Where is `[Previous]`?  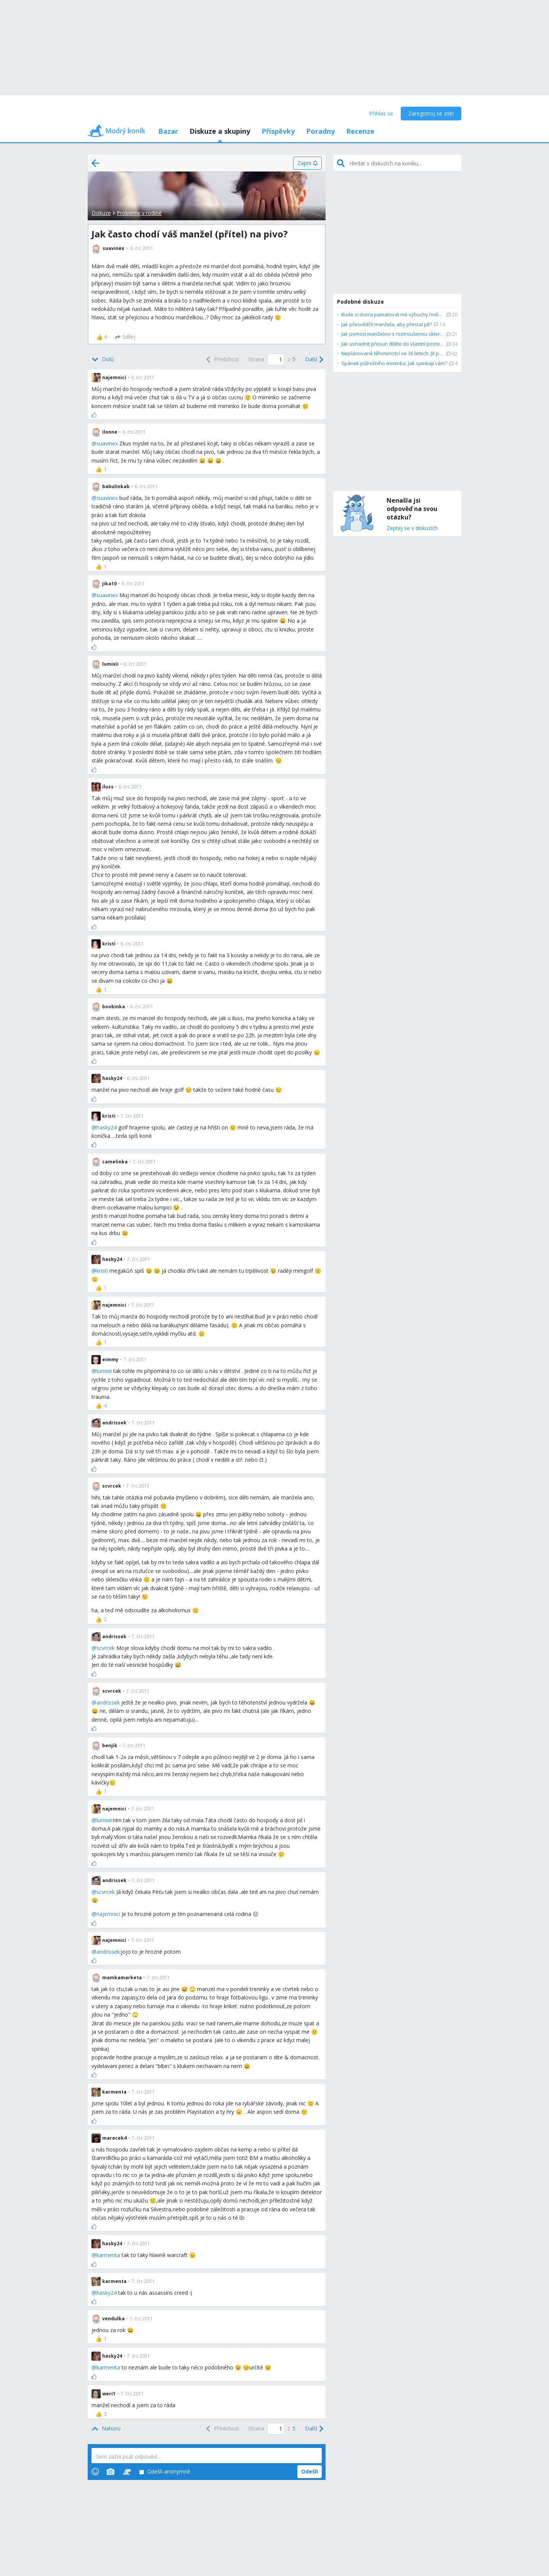
[Previous] is located at coordinates (221, 359).